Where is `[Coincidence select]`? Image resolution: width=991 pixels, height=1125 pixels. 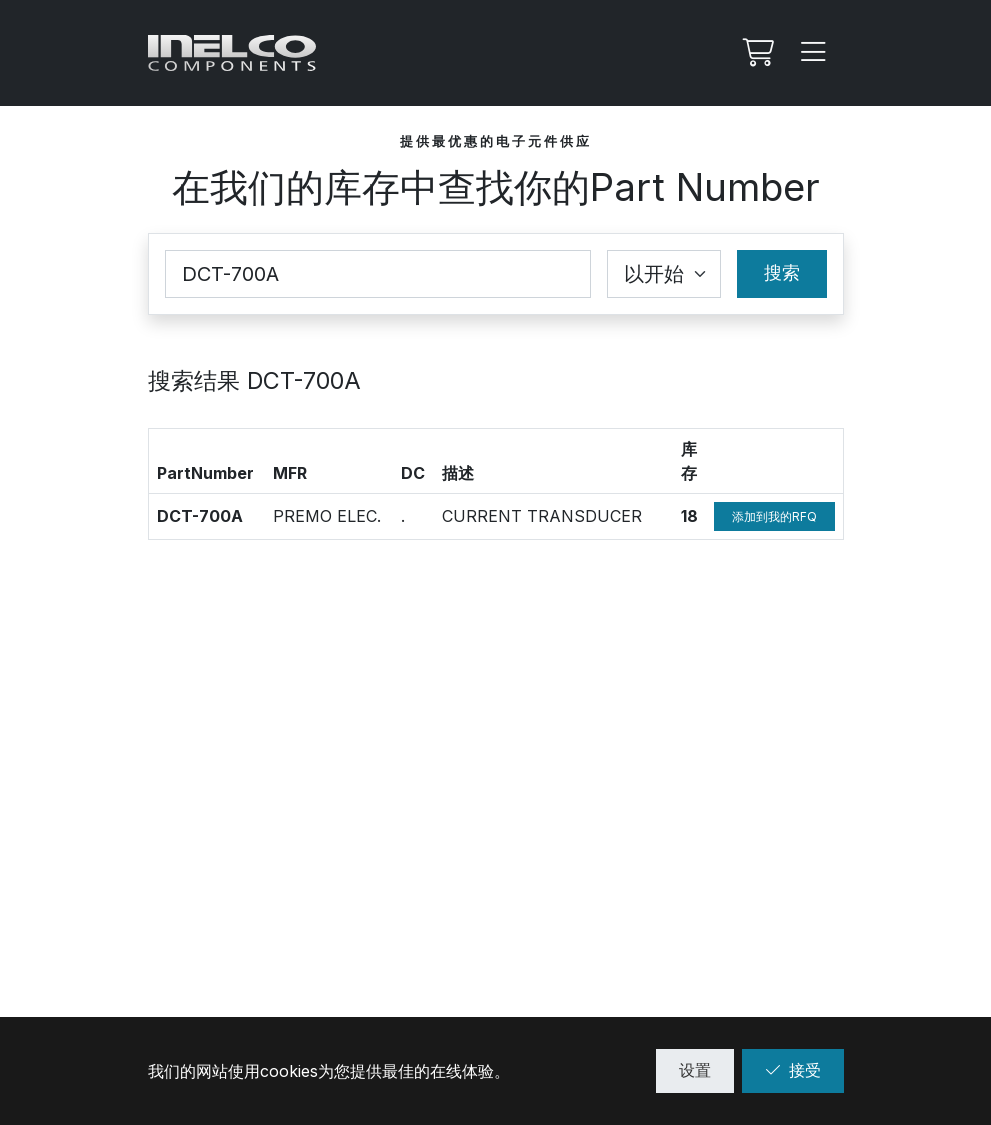 [Coincidence select] is located at coordinates (664, 274).